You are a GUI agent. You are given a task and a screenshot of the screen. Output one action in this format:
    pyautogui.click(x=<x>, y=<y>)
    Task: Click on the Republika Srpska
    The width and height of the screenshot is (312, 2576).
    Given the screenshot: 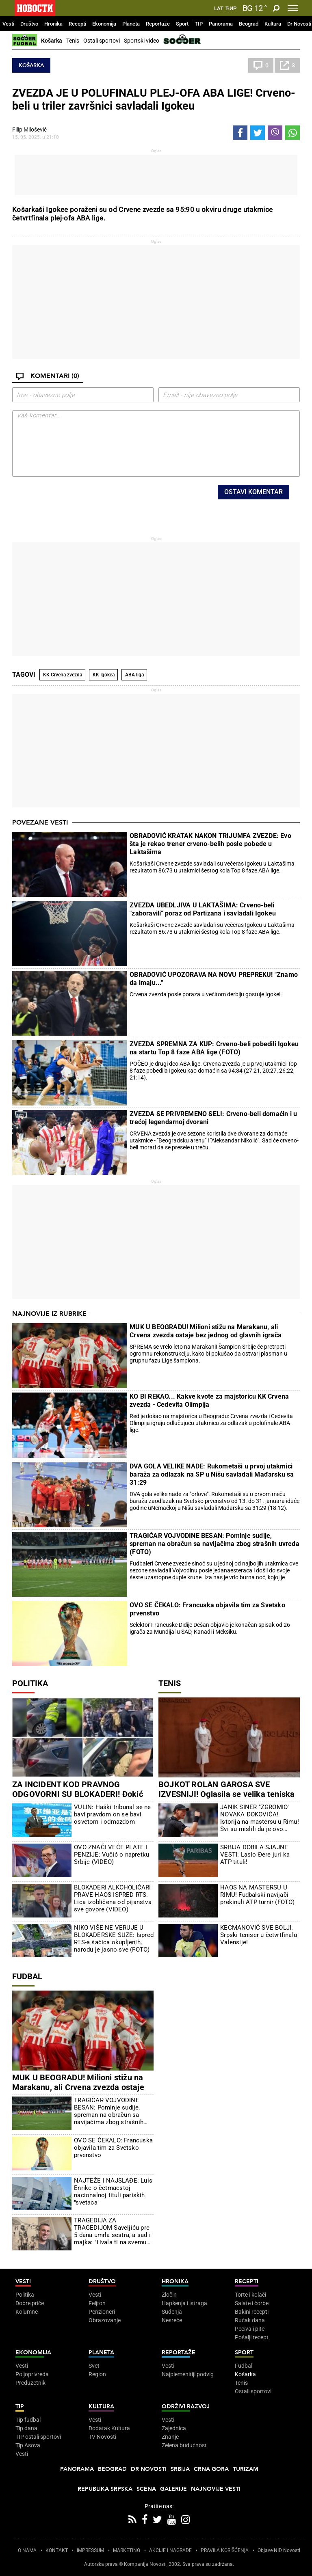 What is the action you would take?
    pyautogui.click(x=105, y=2489)
    